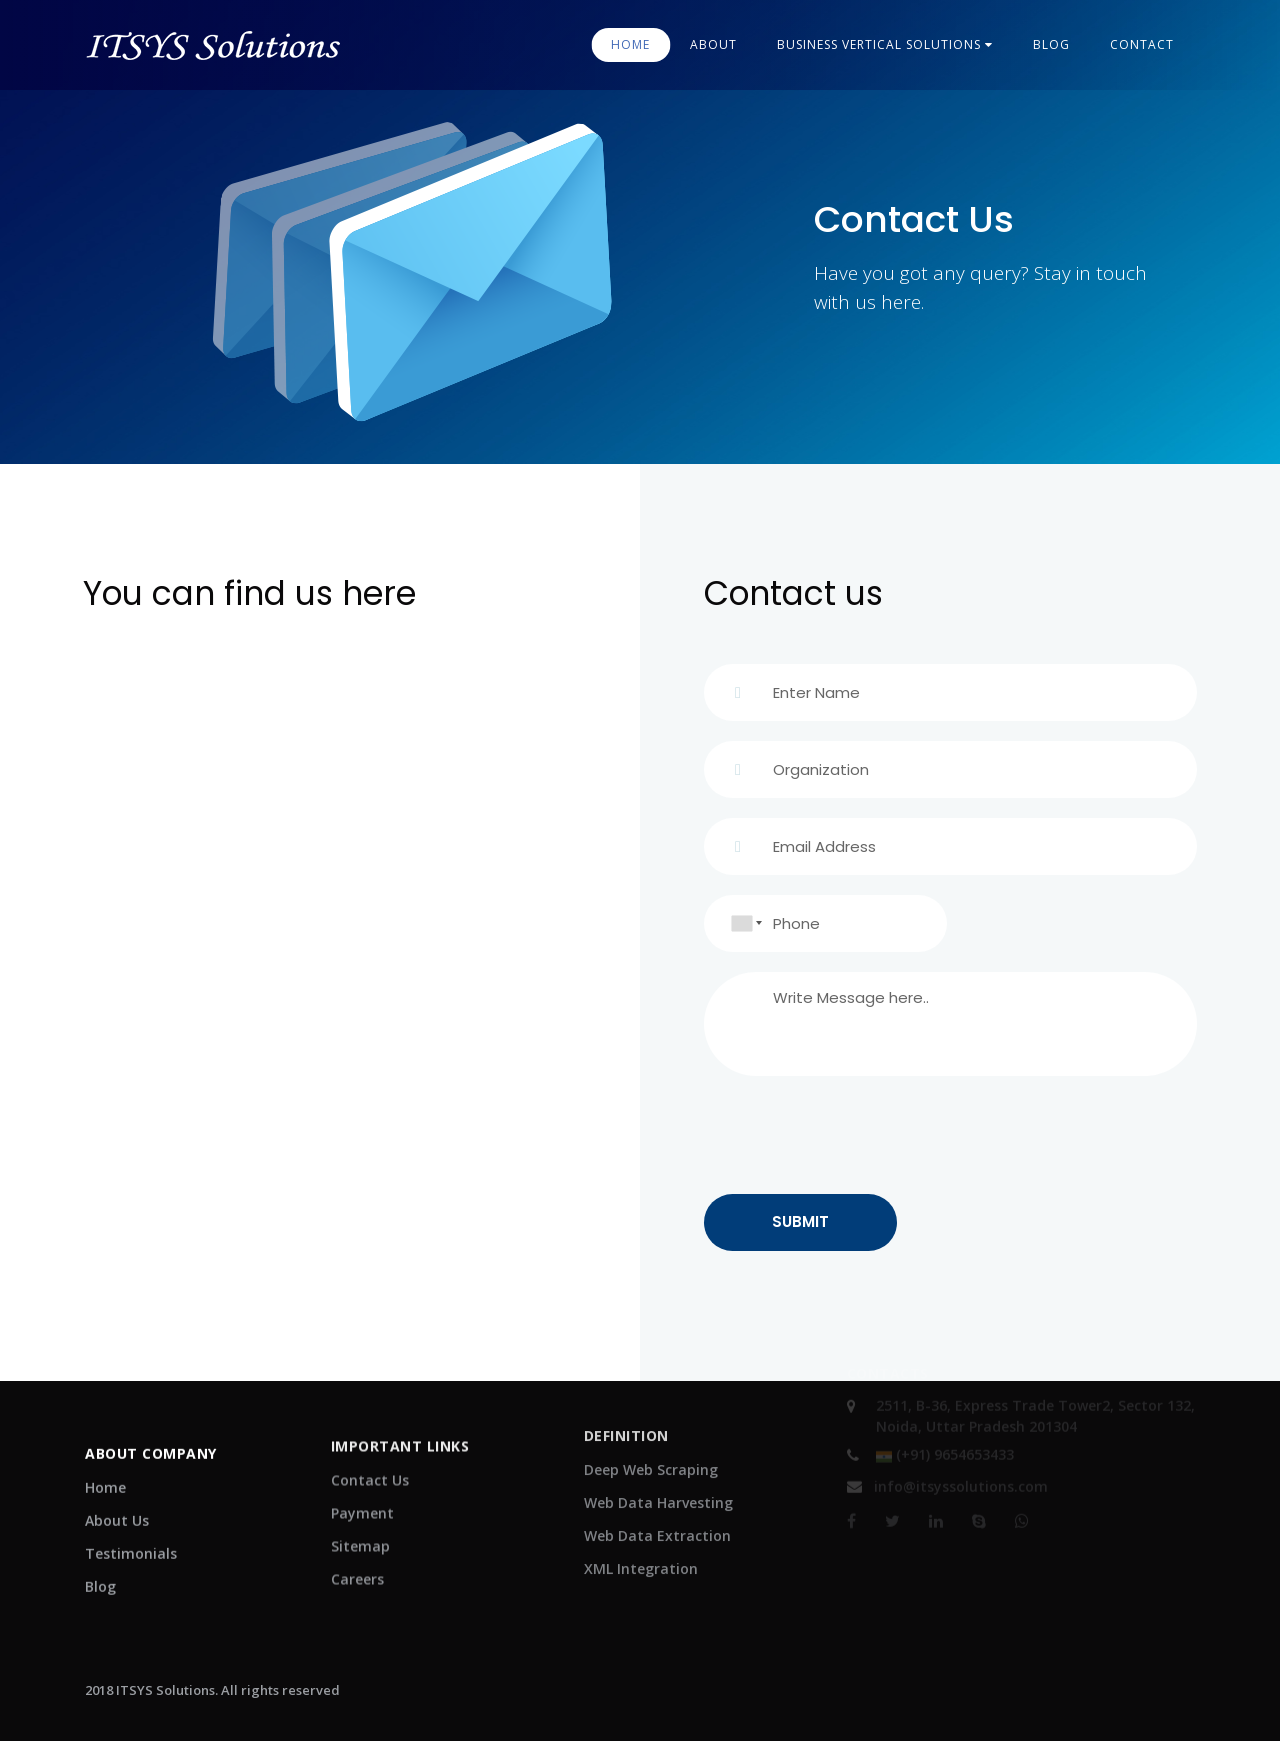  What do you see at coordinates (856, 1135) in the screenshot?
I see `[presentation]` at bounding box center [856, 1135].